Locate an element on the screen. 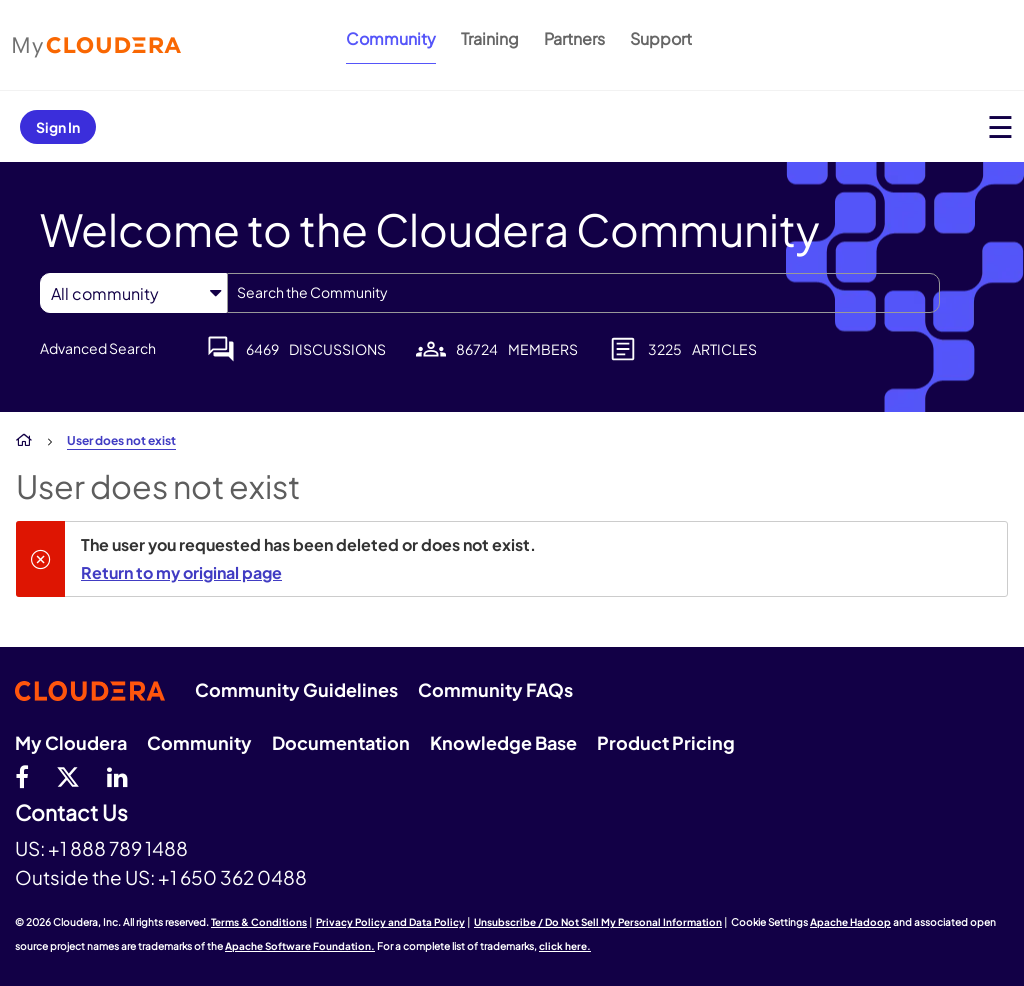 The width and height of the screenshot is (1024, 986). [Facebook] is located at coordinates (22, 776).